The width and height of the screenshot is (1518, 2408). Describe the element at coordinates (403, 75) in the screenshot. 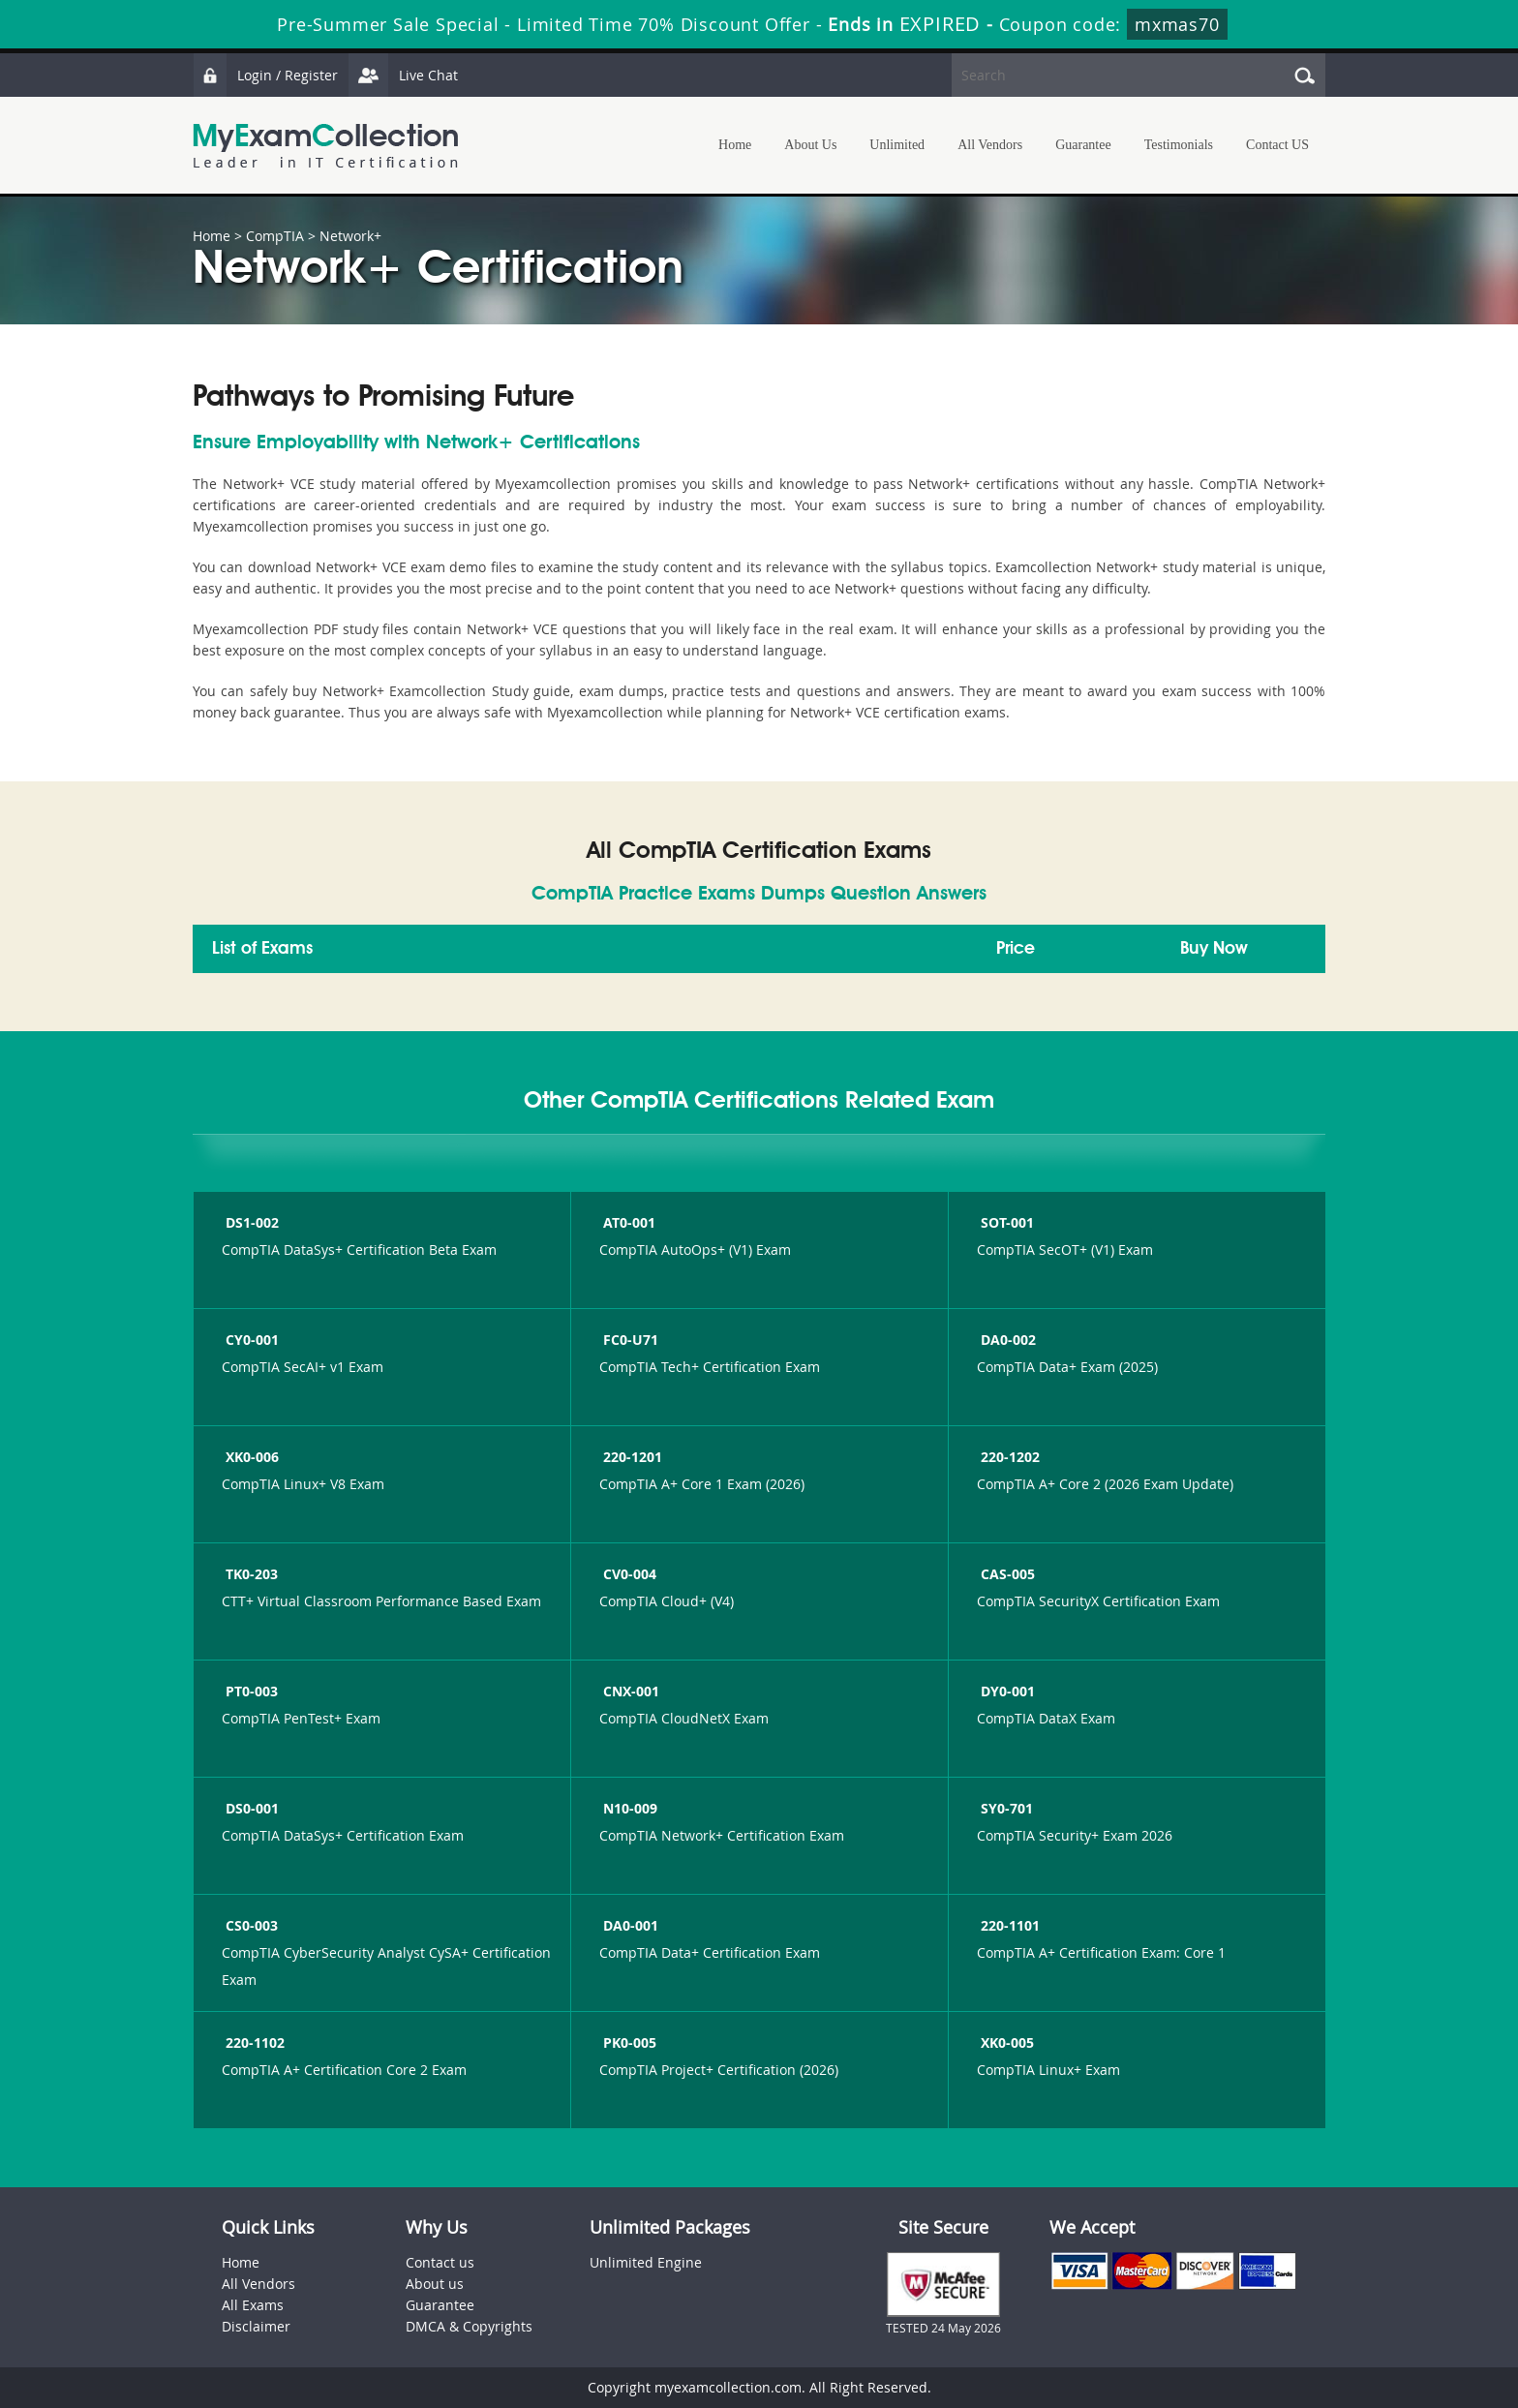

I see `Live Chat` at that location.